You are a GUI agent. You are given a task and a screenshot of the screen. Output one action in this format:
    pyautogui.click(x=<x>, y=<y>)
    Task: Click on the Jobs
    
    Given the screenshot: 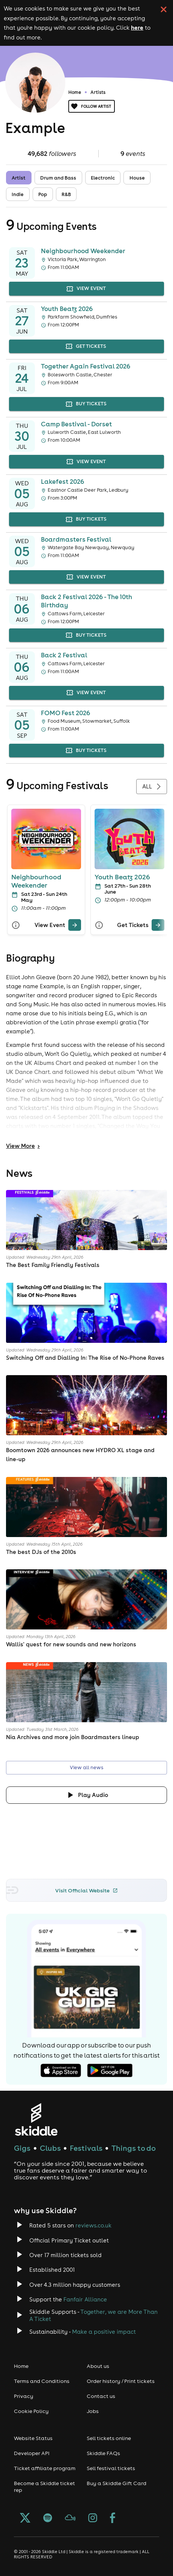 What is the action you would take?
    pyautogui.click(x=93, y=2411)
    